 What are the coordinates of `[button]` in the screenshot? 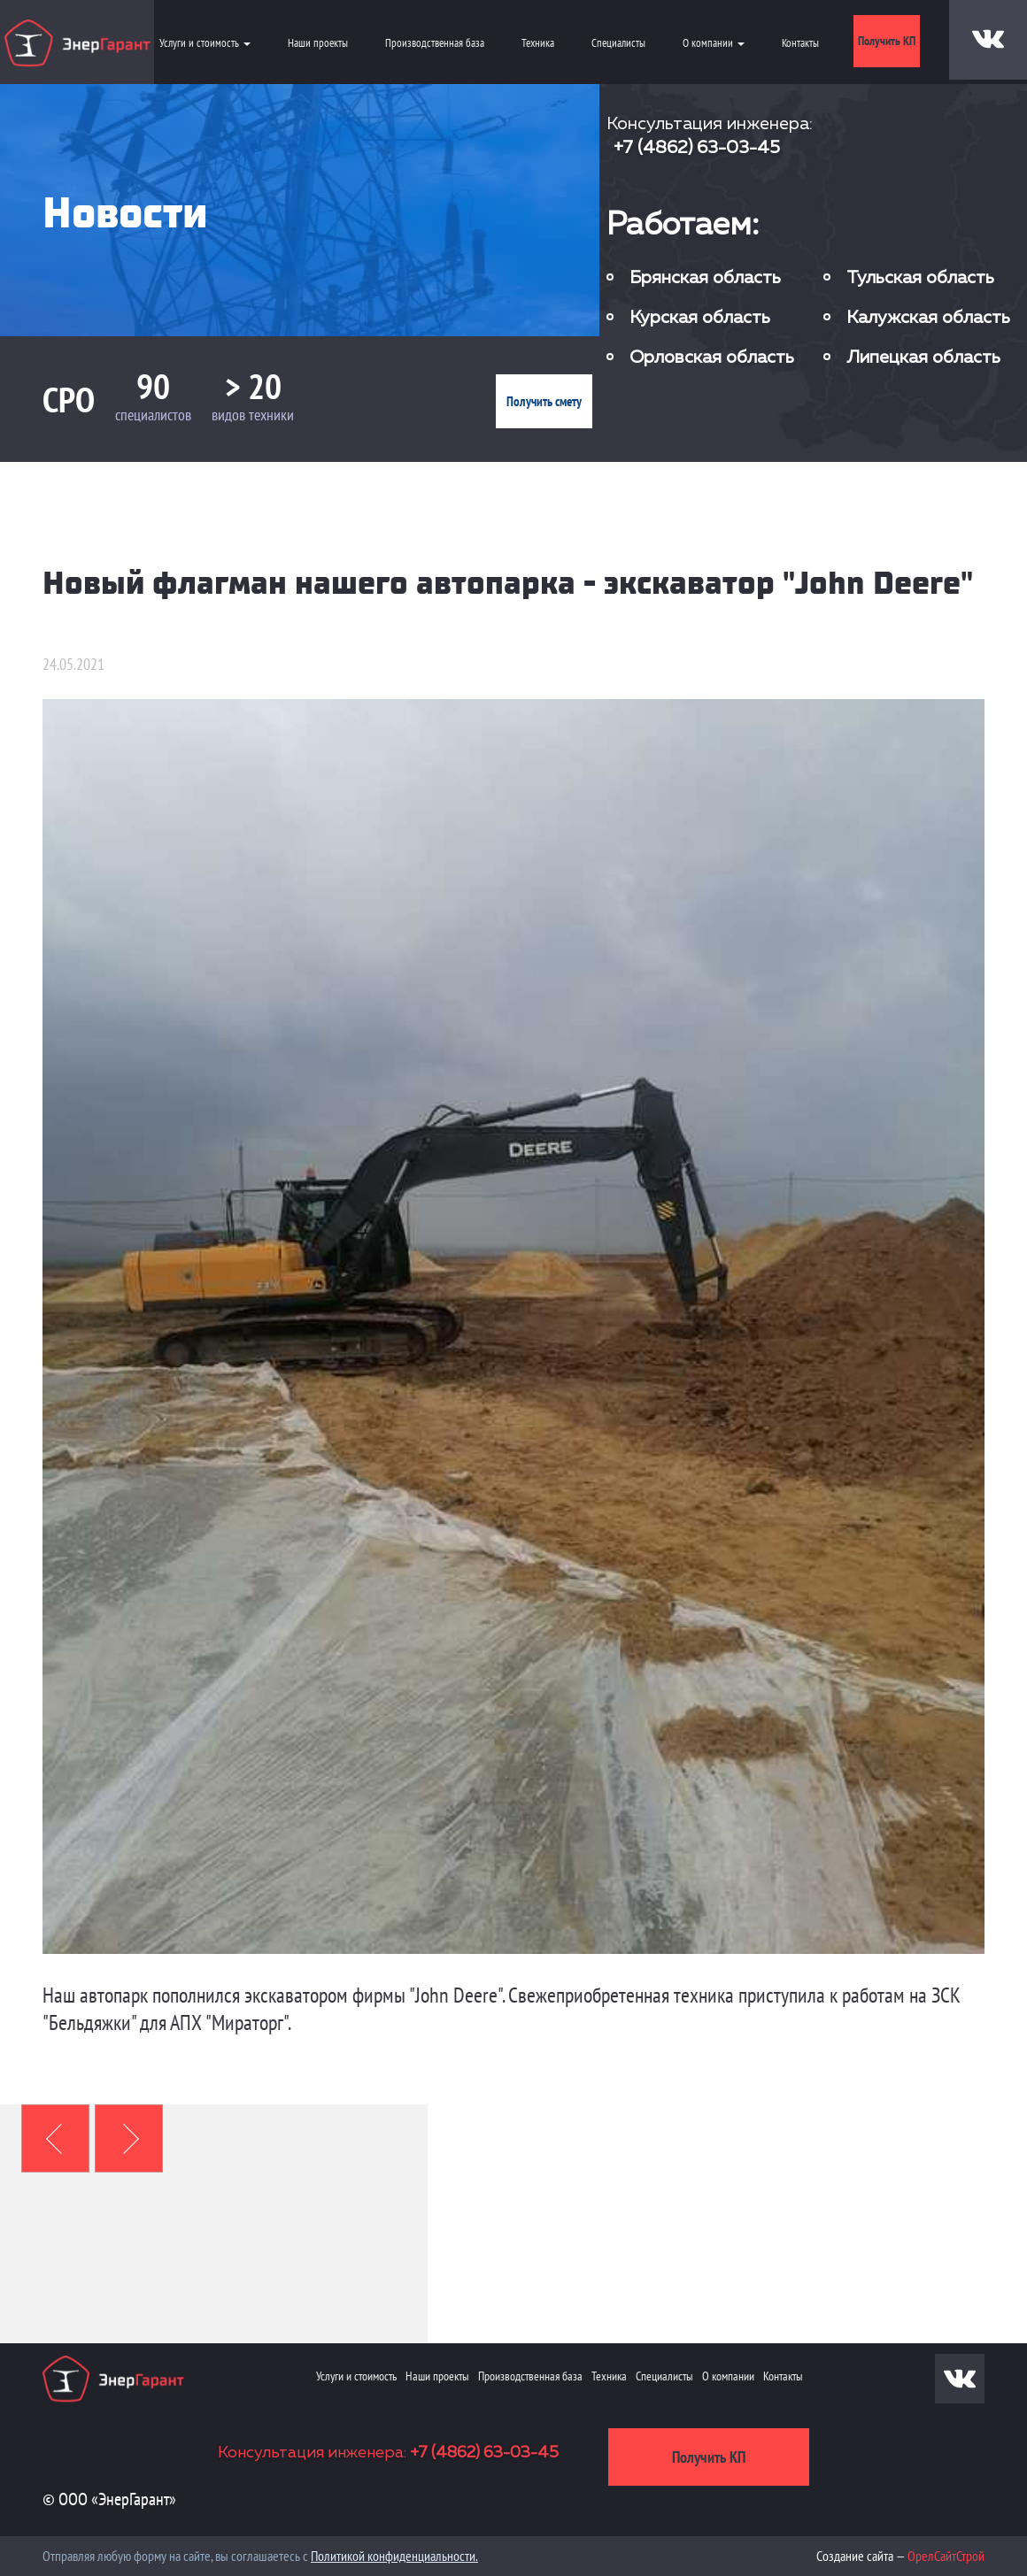 It's located at (55, 2138).